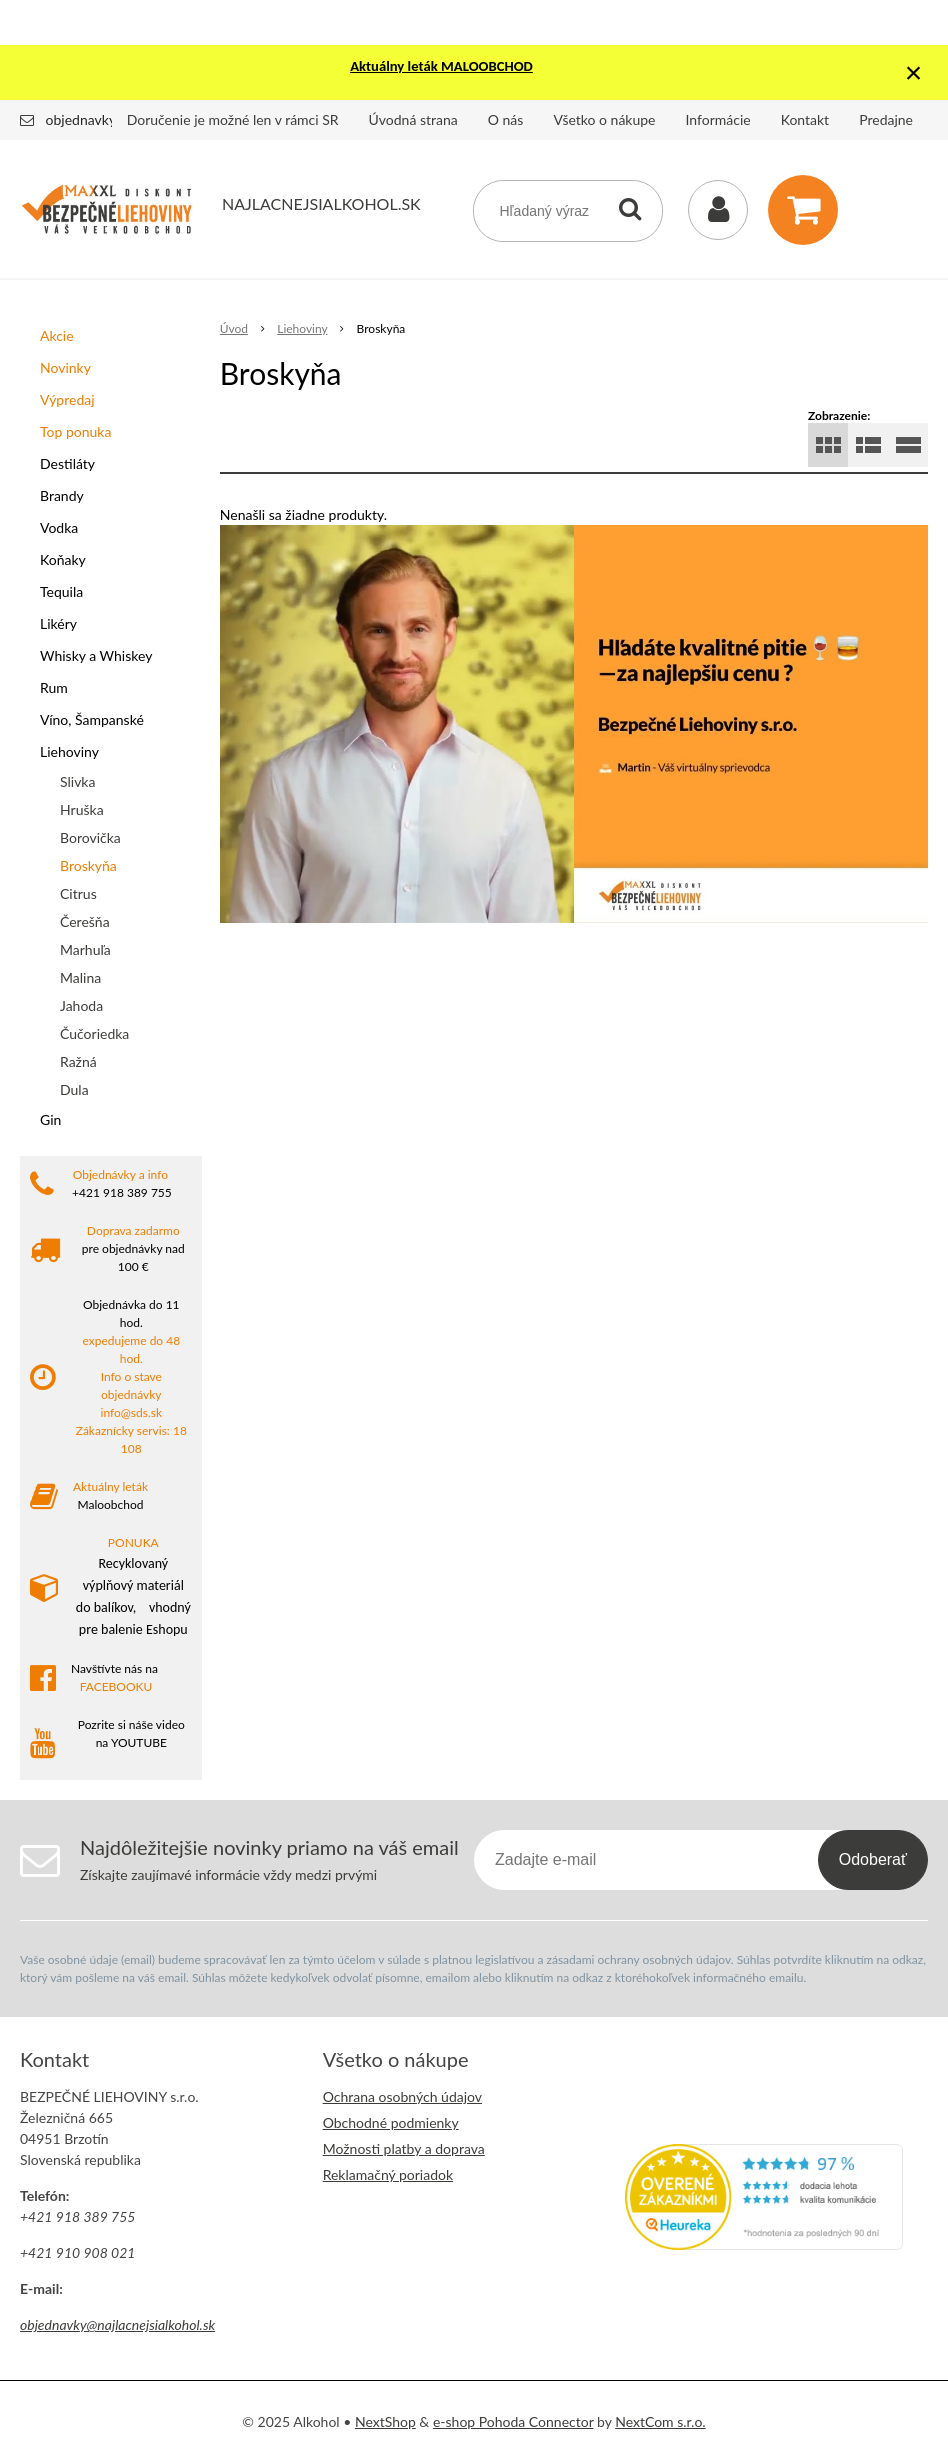  Describe the element at coordinates (77, 781) in the screenshot. I see `Slivka` at that location.